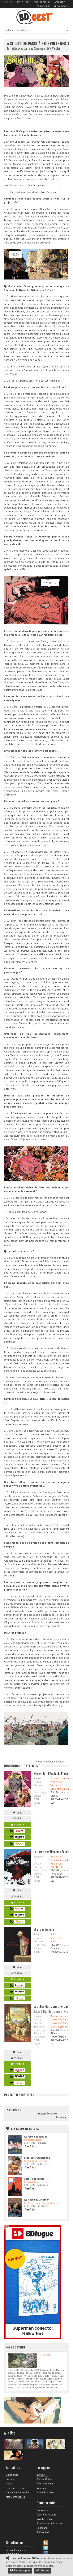 This screenshot has width=73, height=2576. Describe the element at coordinates (37, 1799) in the screenshot. I see `ISBN :` at that location.